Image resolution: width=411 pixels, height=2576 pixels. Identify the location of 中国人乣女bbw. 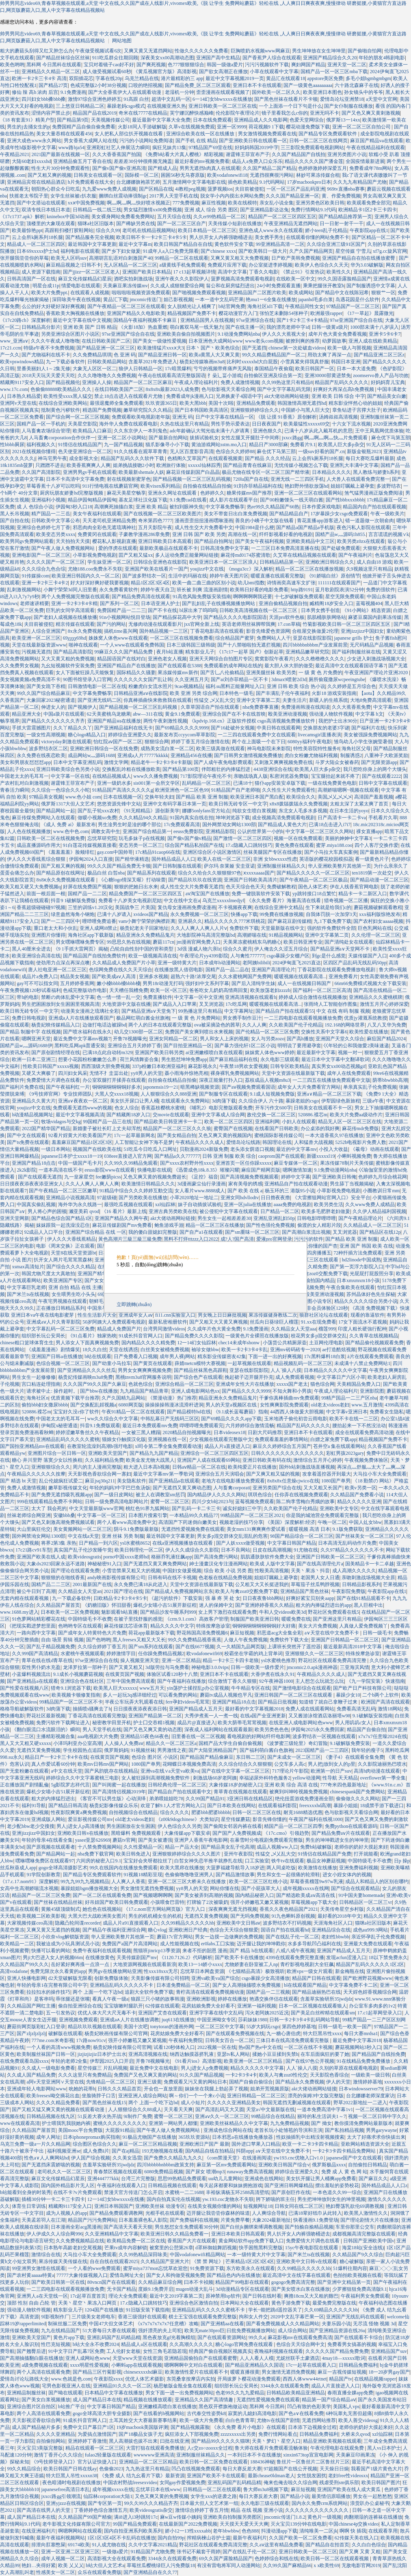
(365, 1522).